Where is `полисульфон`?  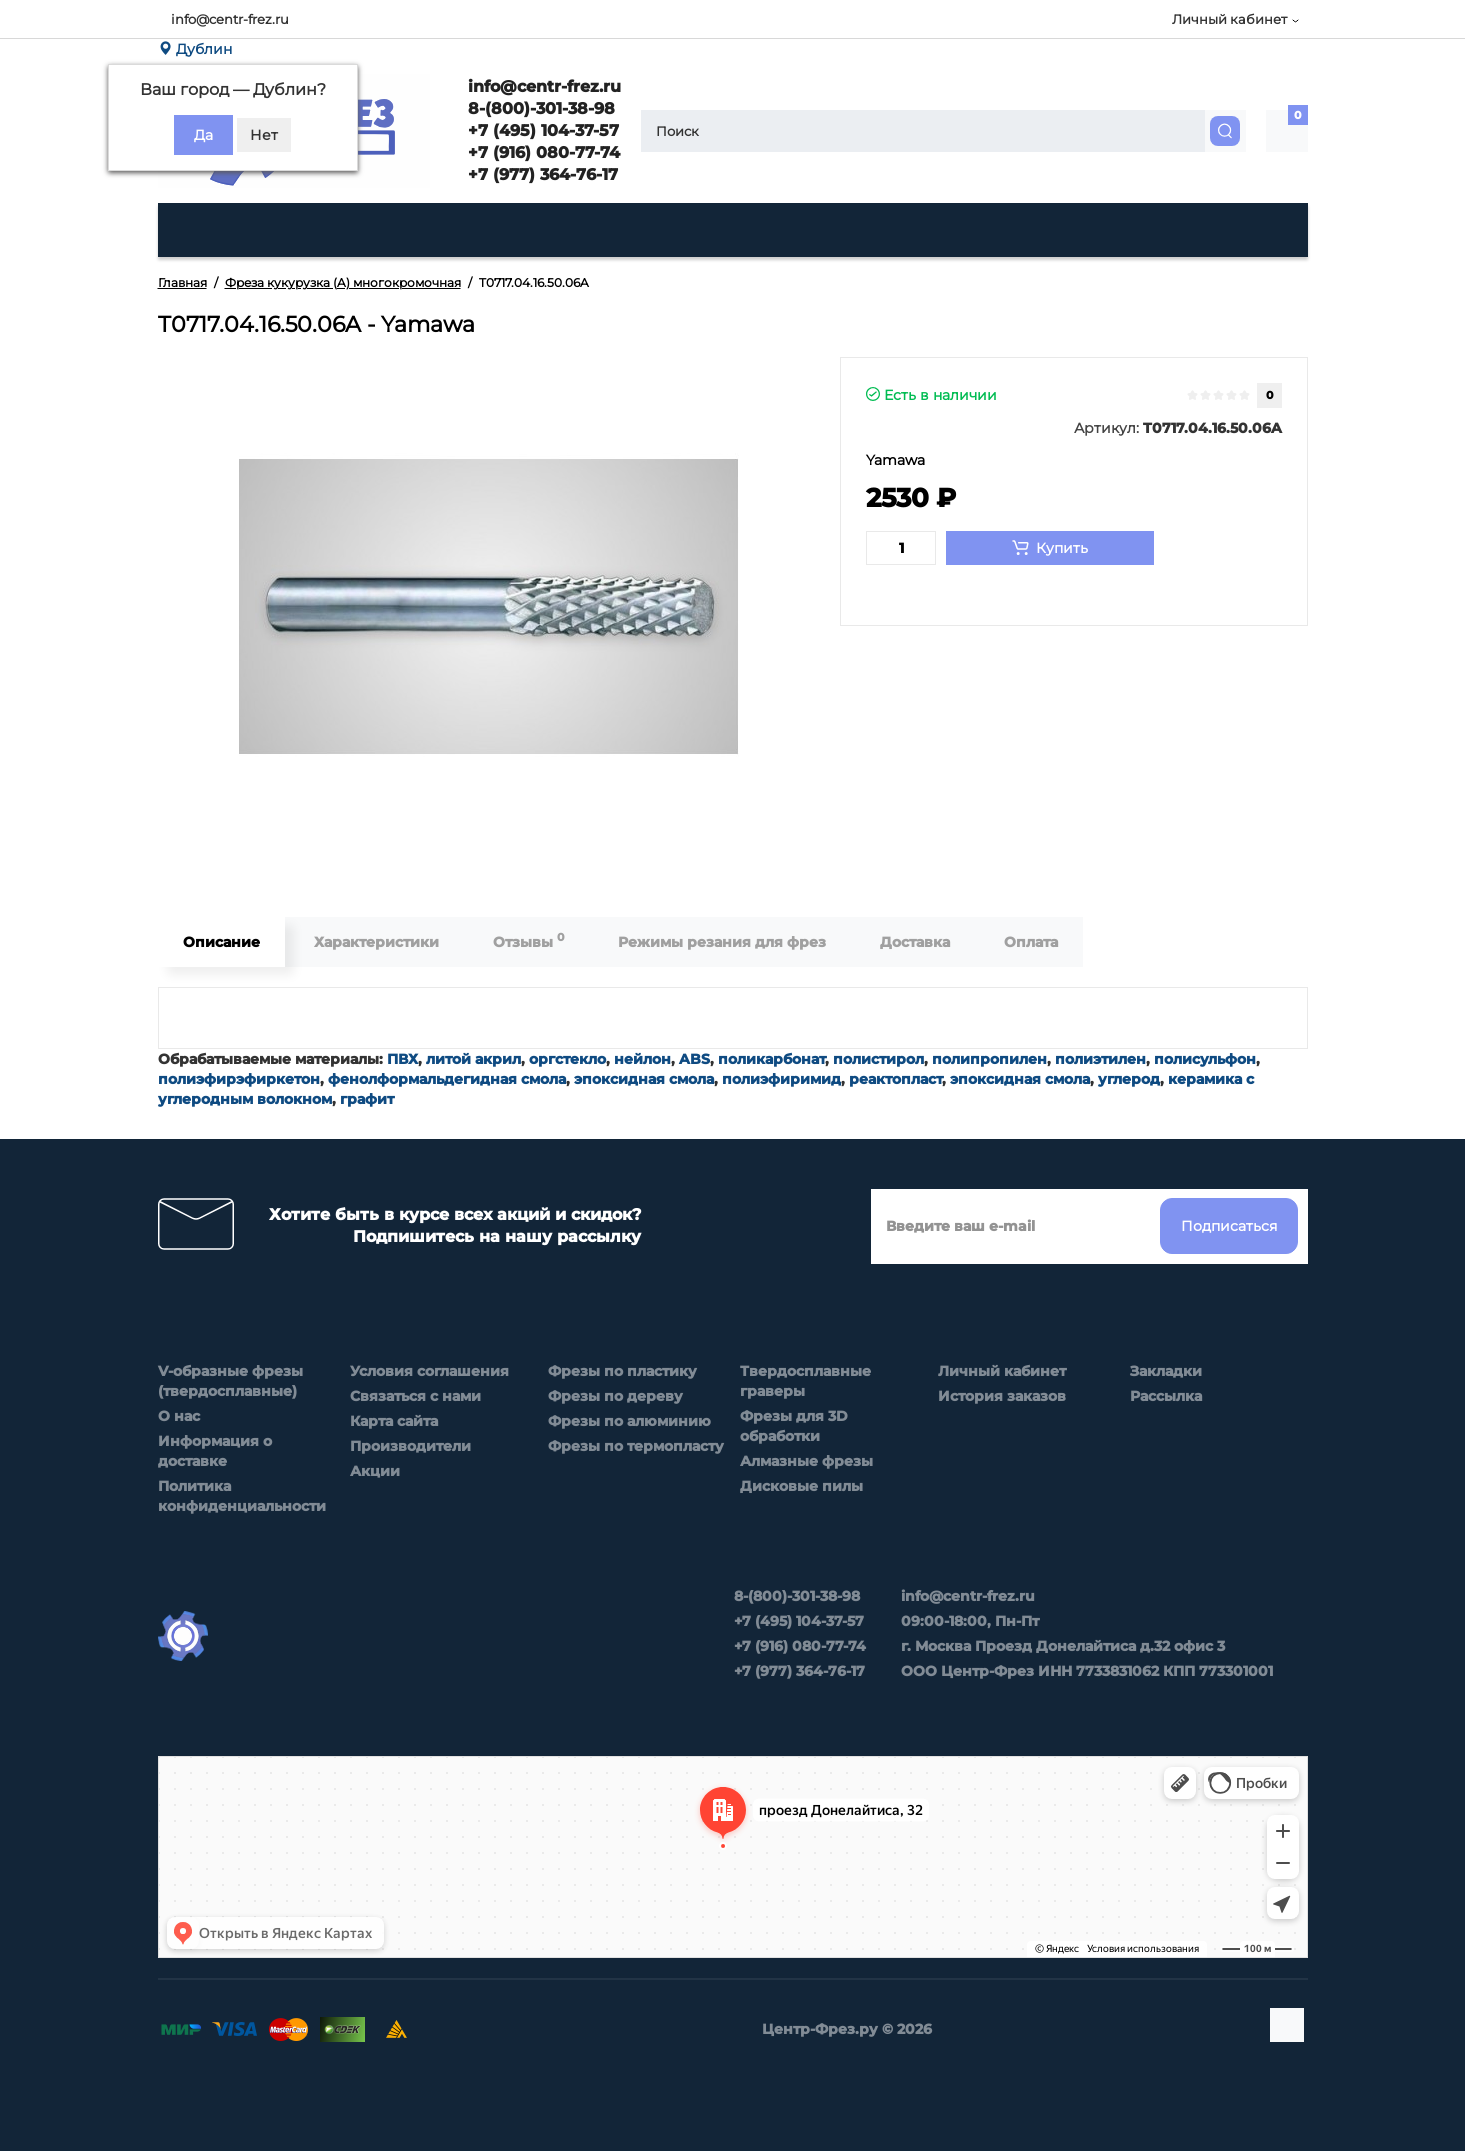
полисульфон is located at coordinates (1205, 1059).